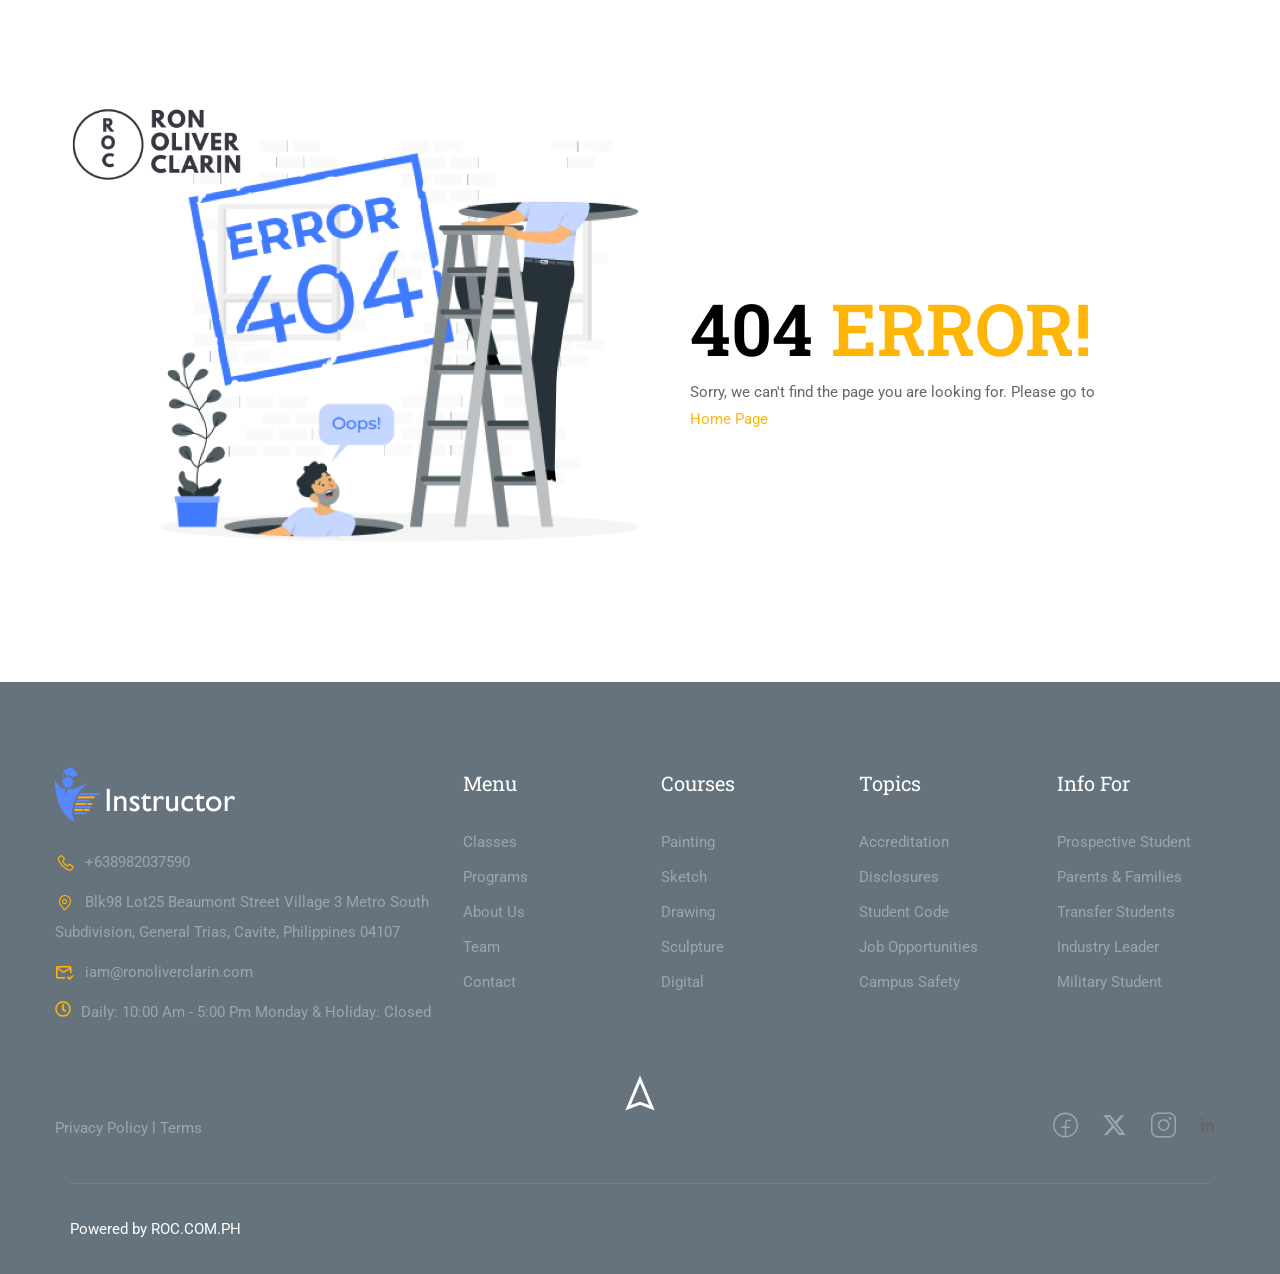 This screenshot has height=1274, width=1280. Describe the element at coordinates (215, 25) in the screenshot. I see `(+63) 8982037590` at that location.